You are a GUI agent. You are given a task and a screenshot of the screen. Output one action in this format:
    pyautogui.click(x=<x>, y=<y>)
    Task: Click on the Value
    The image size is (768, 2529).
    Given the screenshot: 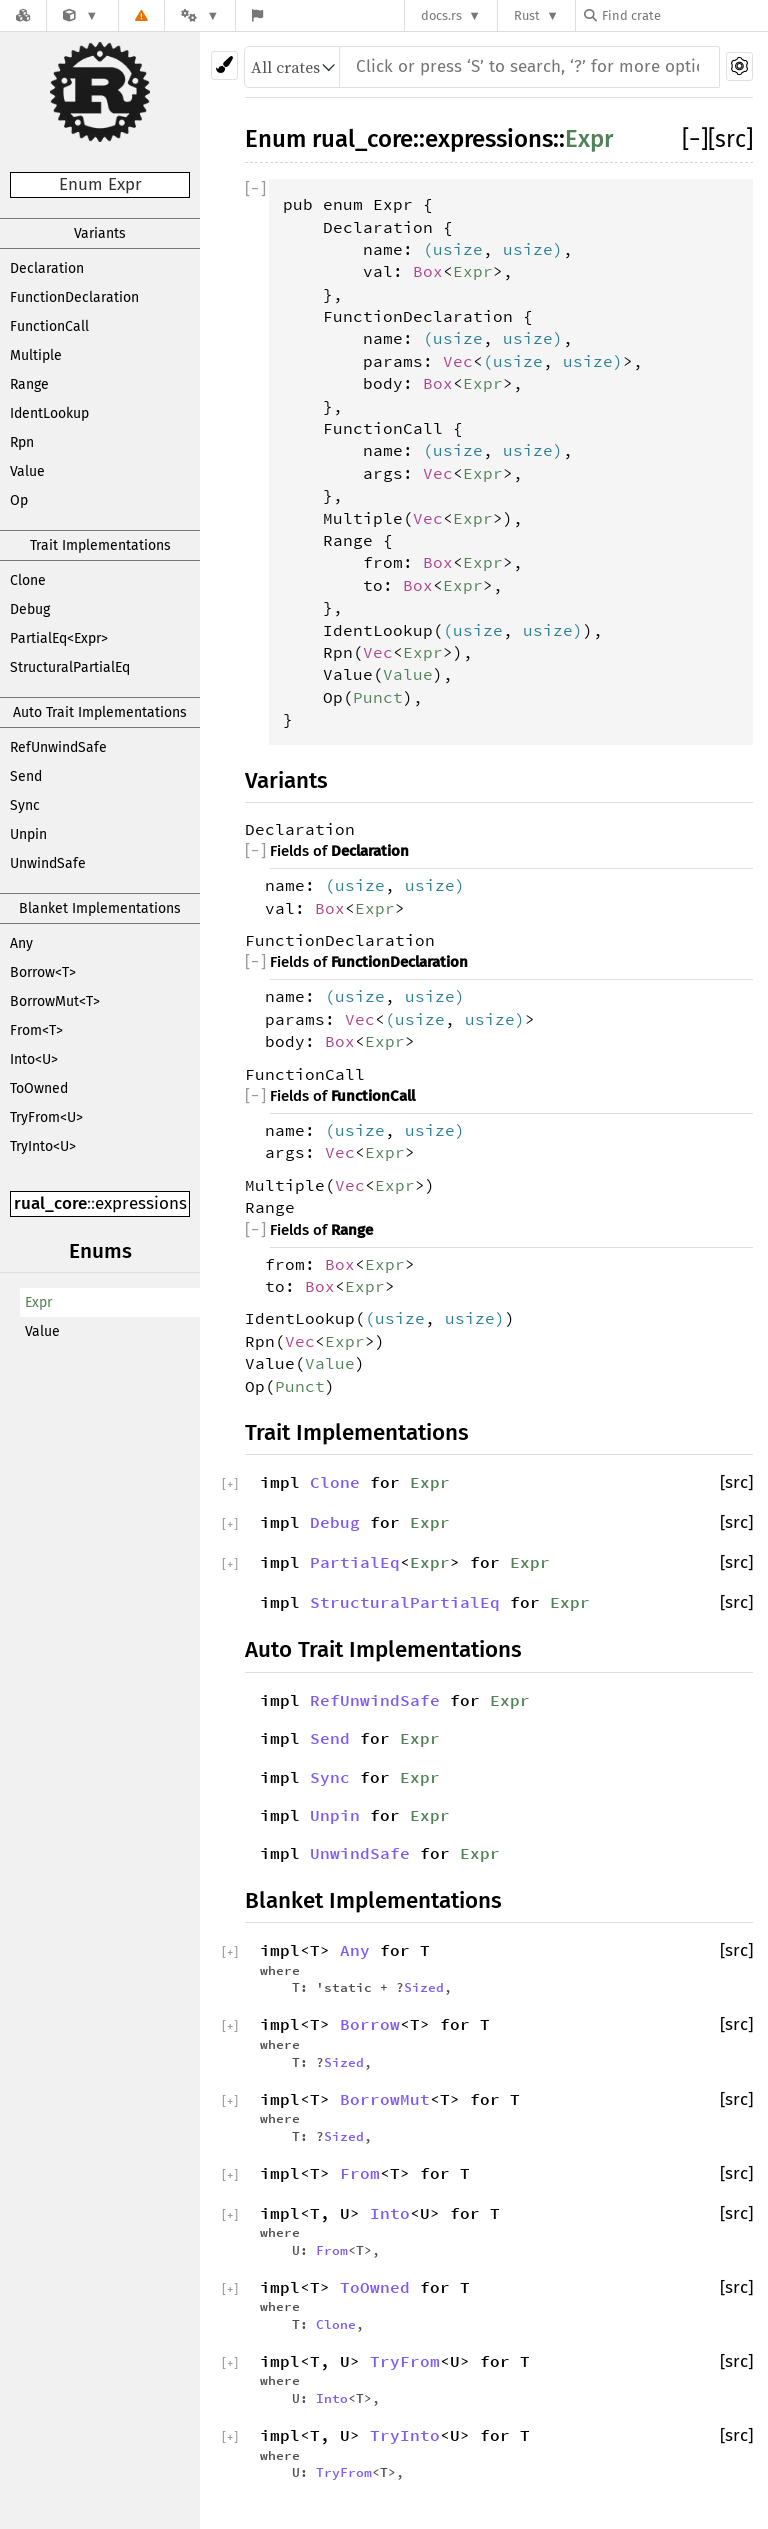 What is the action you would take?
    pyautogui.click(x=27, y=471)
    